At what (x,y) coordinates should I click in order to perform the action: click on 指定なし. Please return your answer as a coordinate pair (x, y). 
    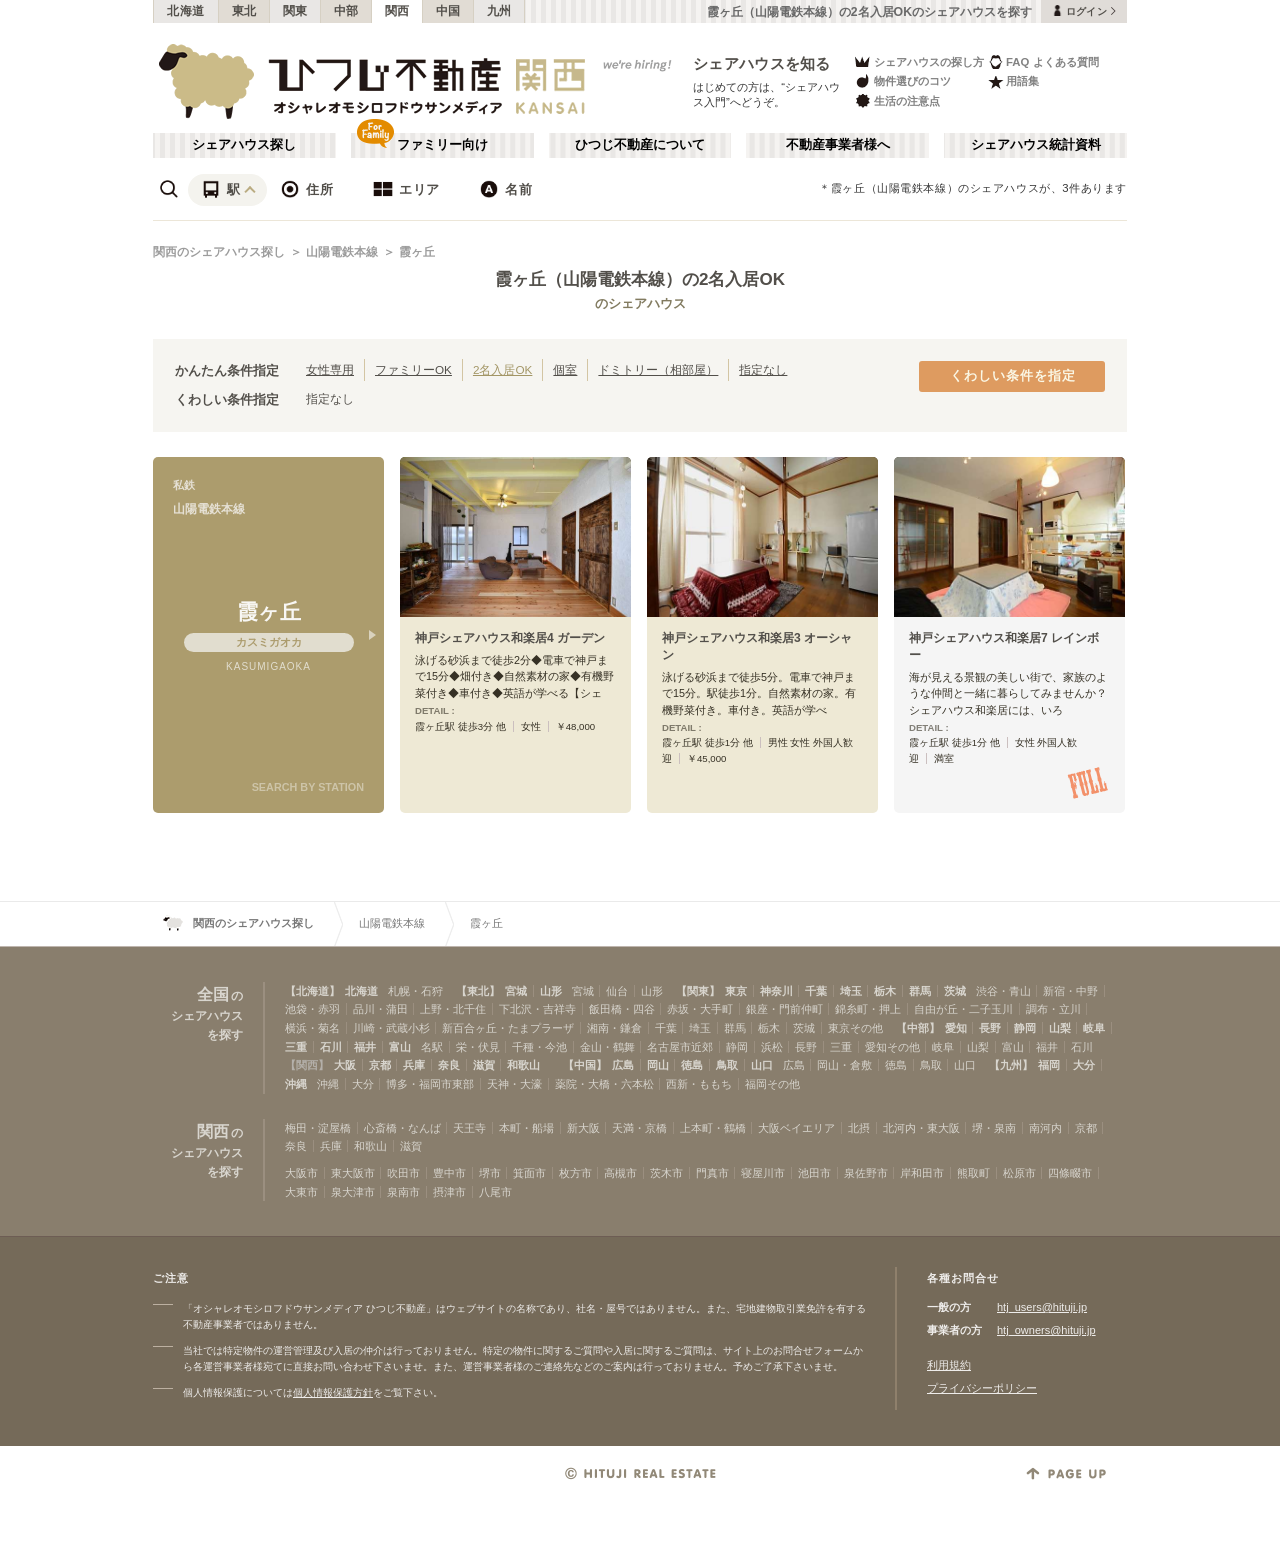
    Looking at the image, I should click on (763, 369).